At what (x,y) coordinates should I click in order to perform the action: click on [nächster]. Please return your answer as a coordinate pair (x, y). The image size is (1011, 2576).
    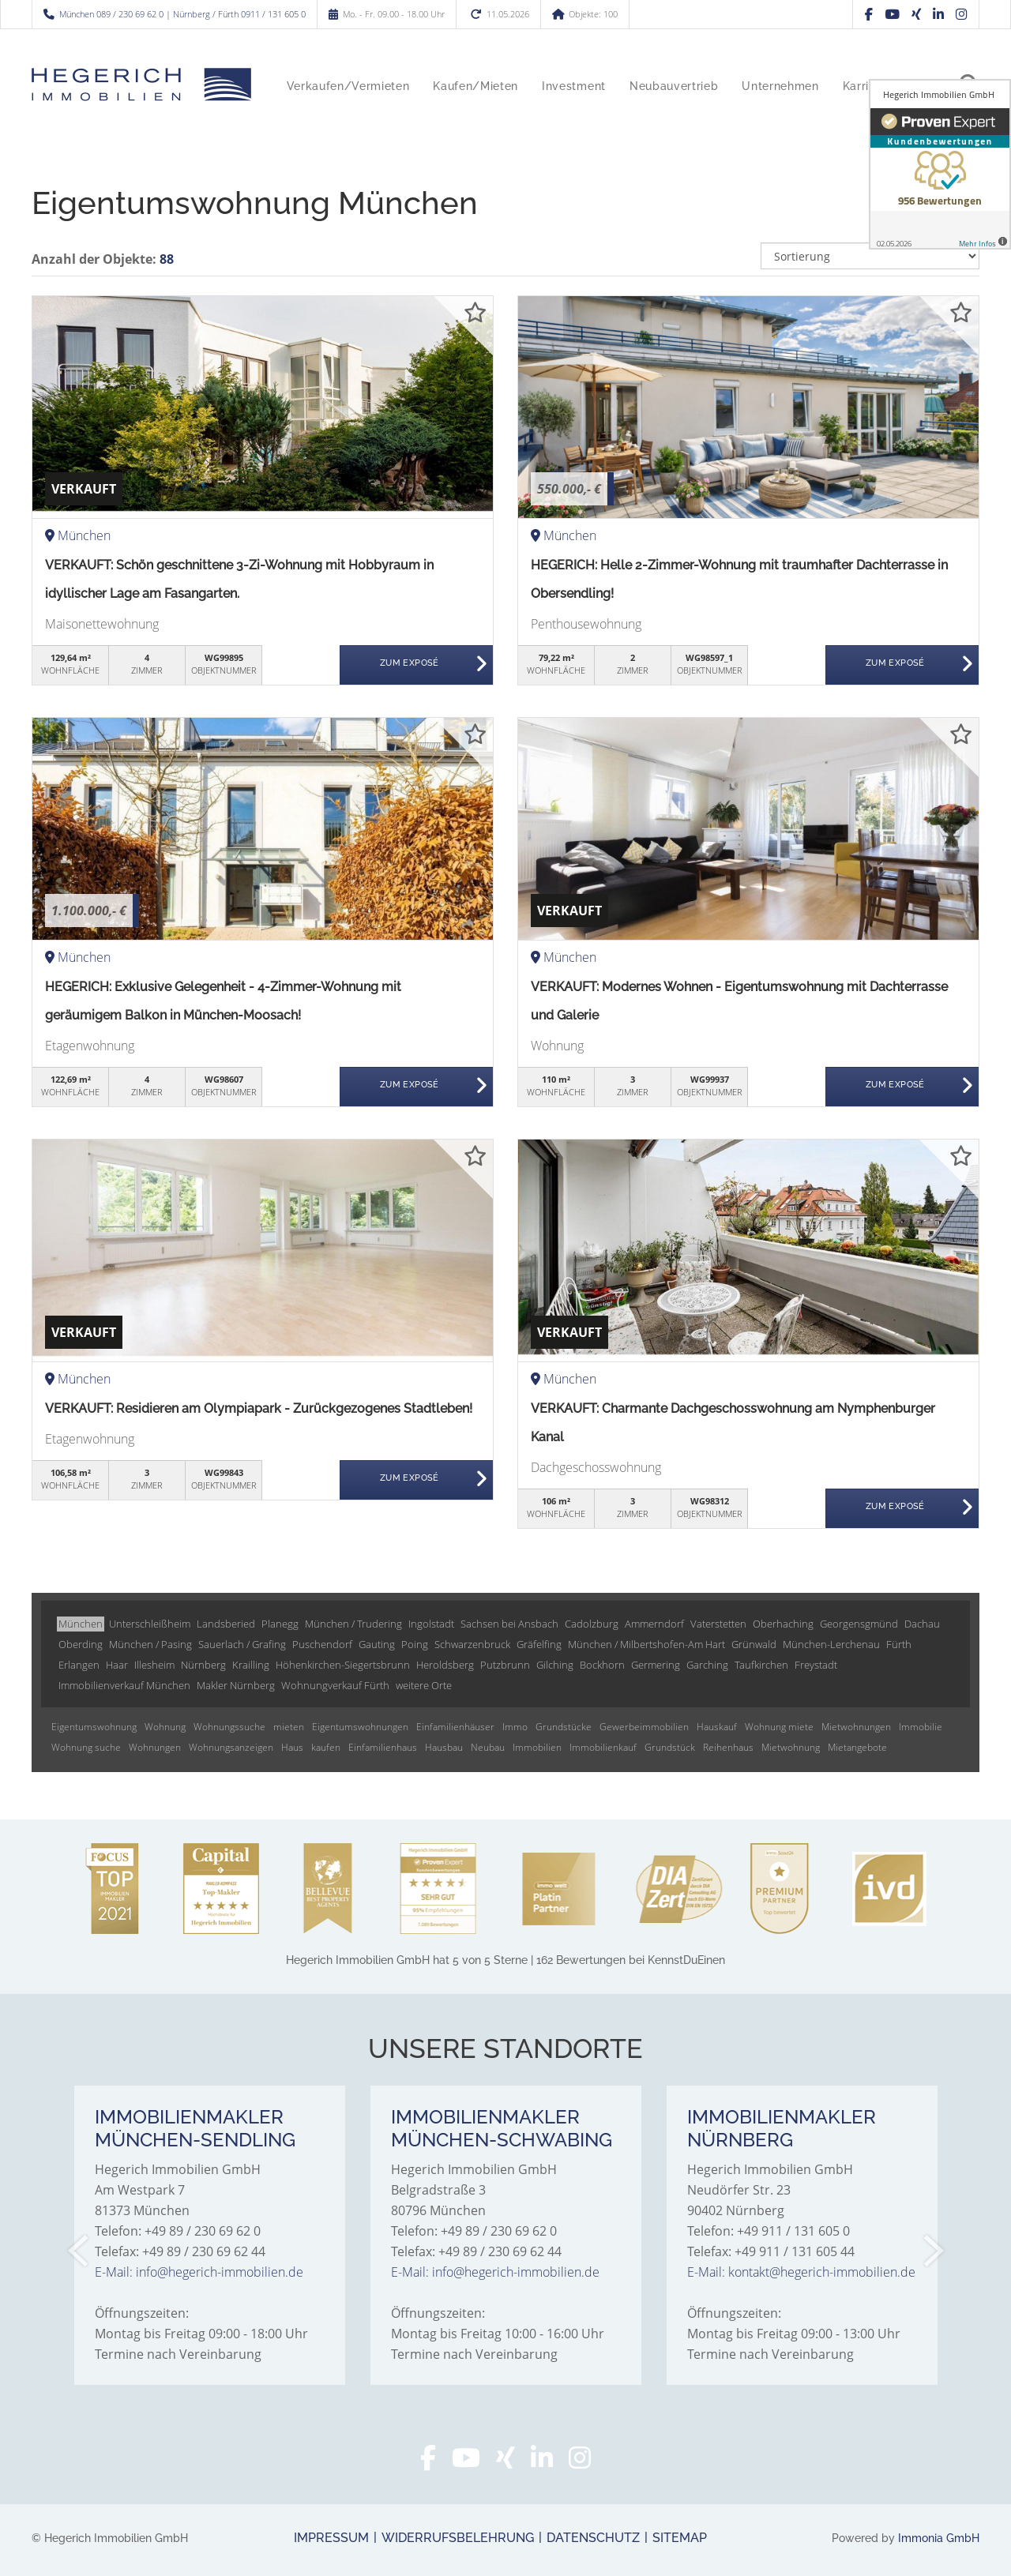
    Looking at the image, I should click on (932, 2250).